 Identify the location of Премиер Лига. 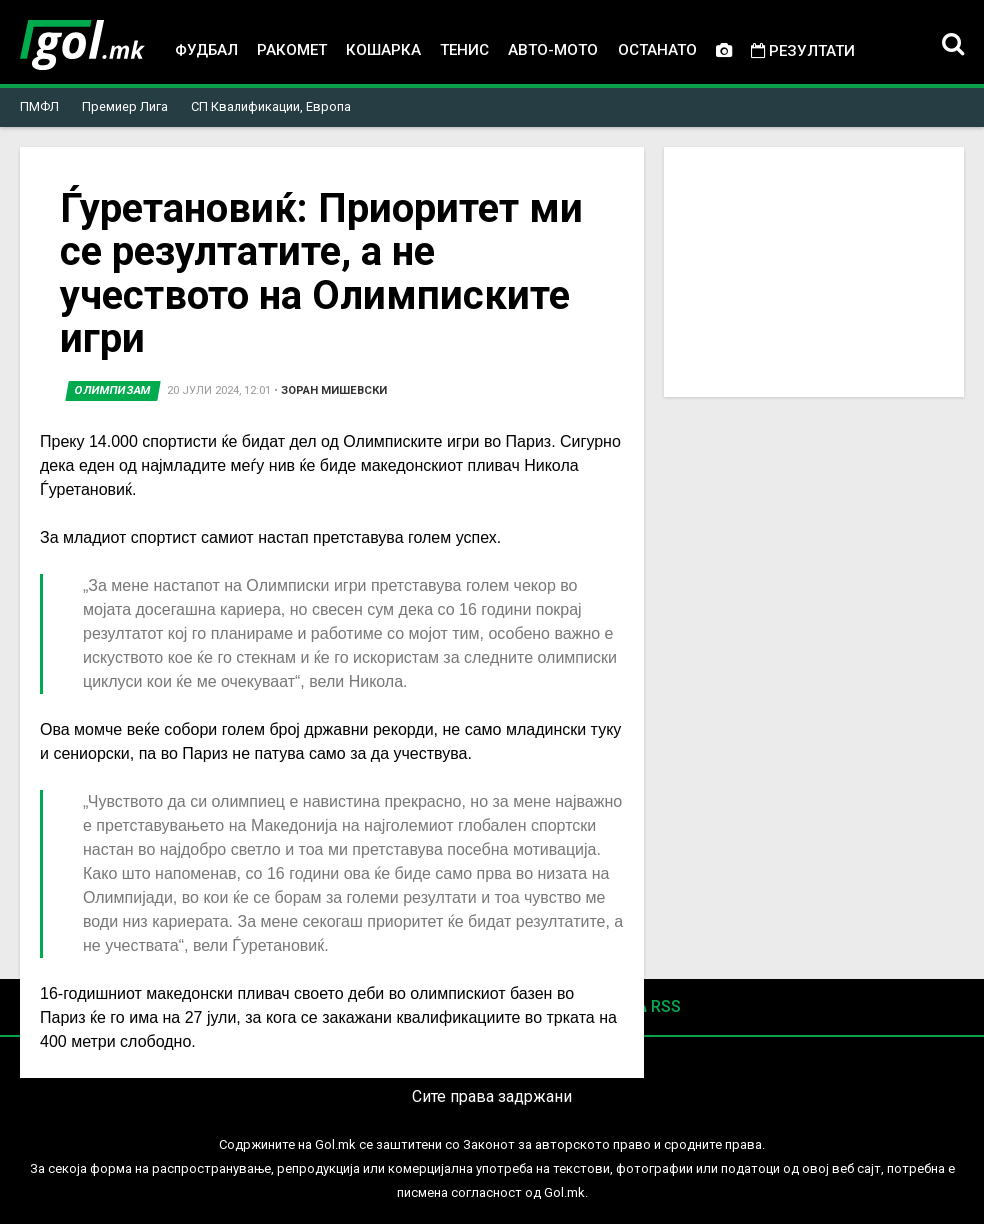
(125, 106).